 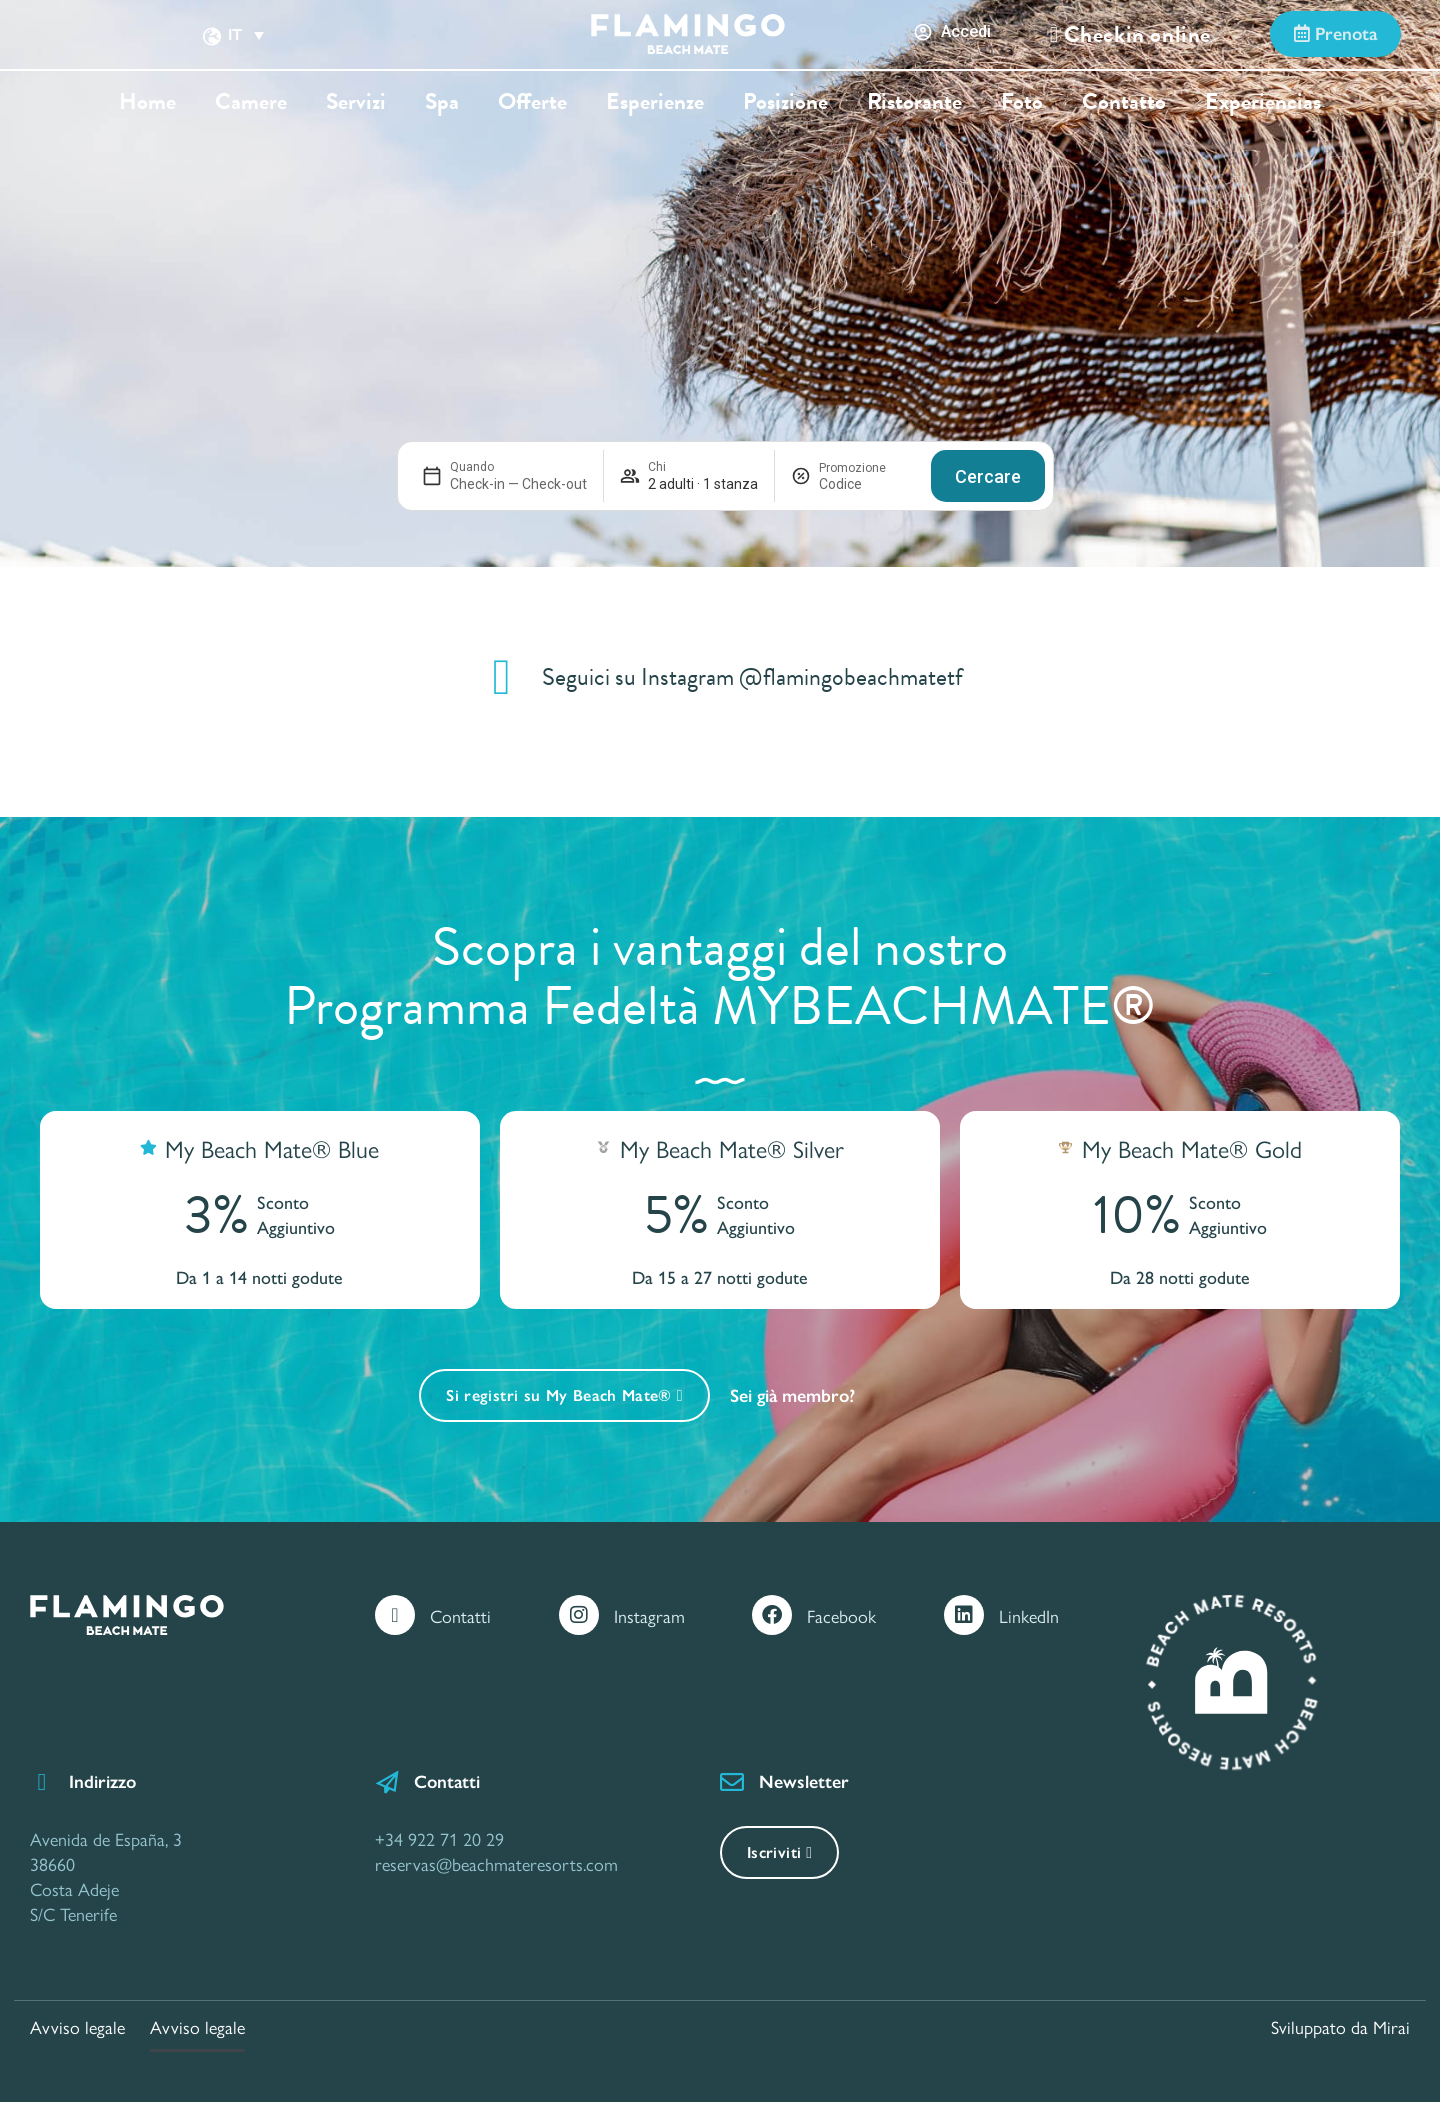 What do you see at coordinates (649, 1615) in the screenshot?
I see `Instagram` at bounding box center [649, 1615].